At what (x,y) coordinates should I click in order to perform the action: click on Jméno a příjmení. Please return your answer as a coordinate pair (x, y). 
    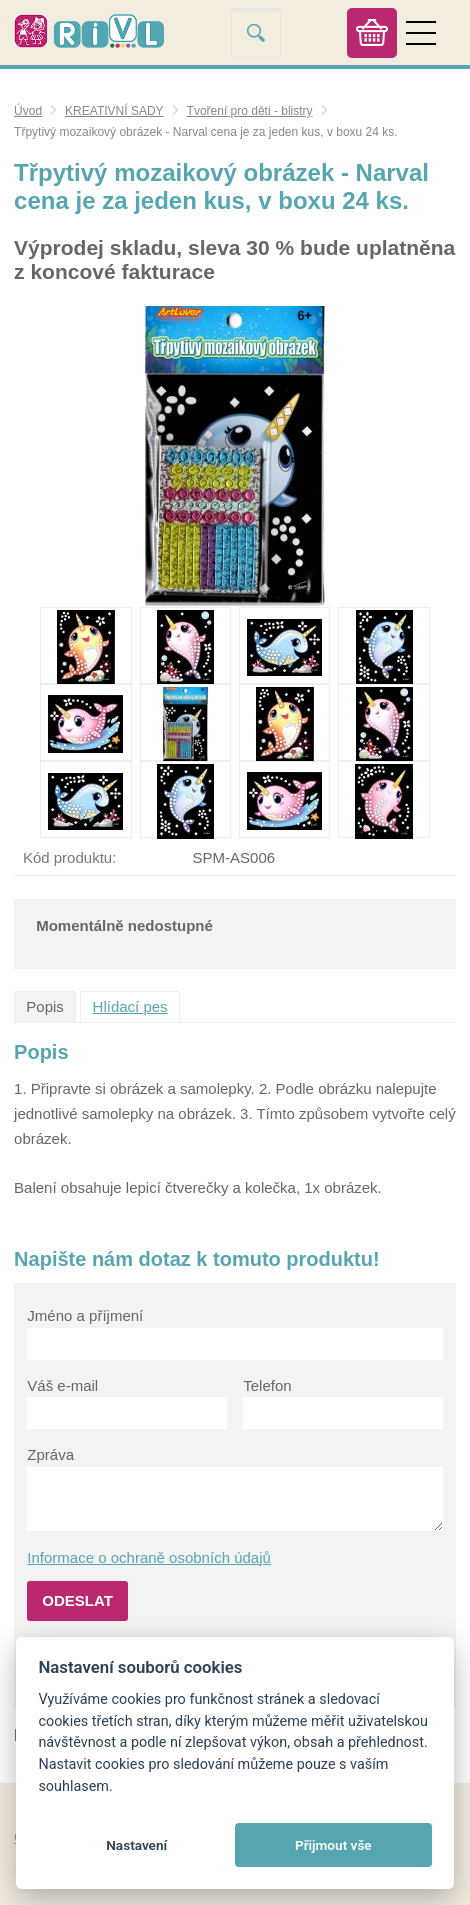
    Looking at the image, I should click on (85, 1315).